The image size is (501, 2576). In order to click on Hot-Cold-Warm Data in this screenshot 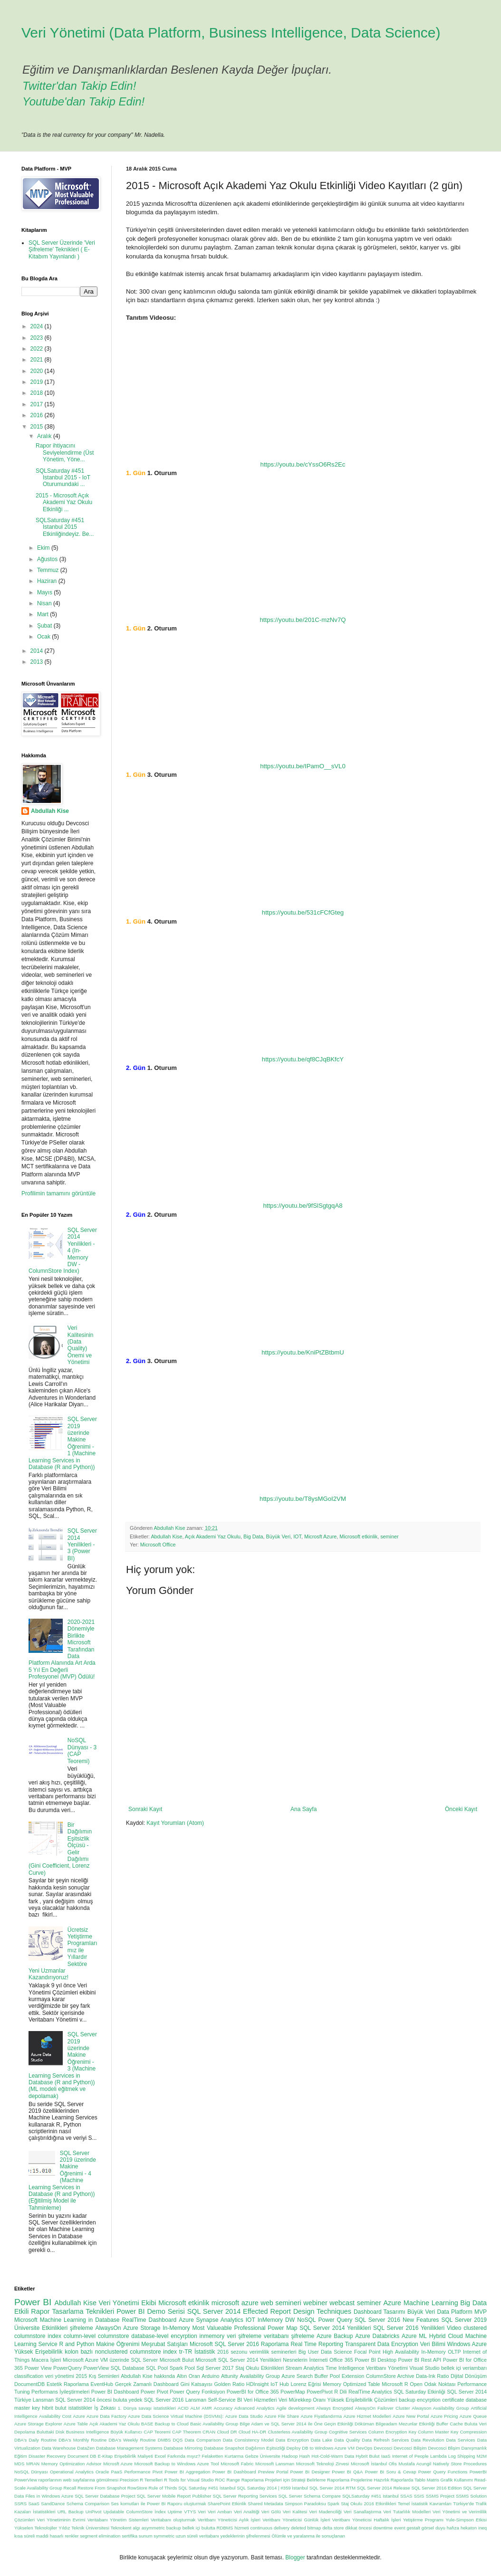, I will do `click(332, 2456)`.